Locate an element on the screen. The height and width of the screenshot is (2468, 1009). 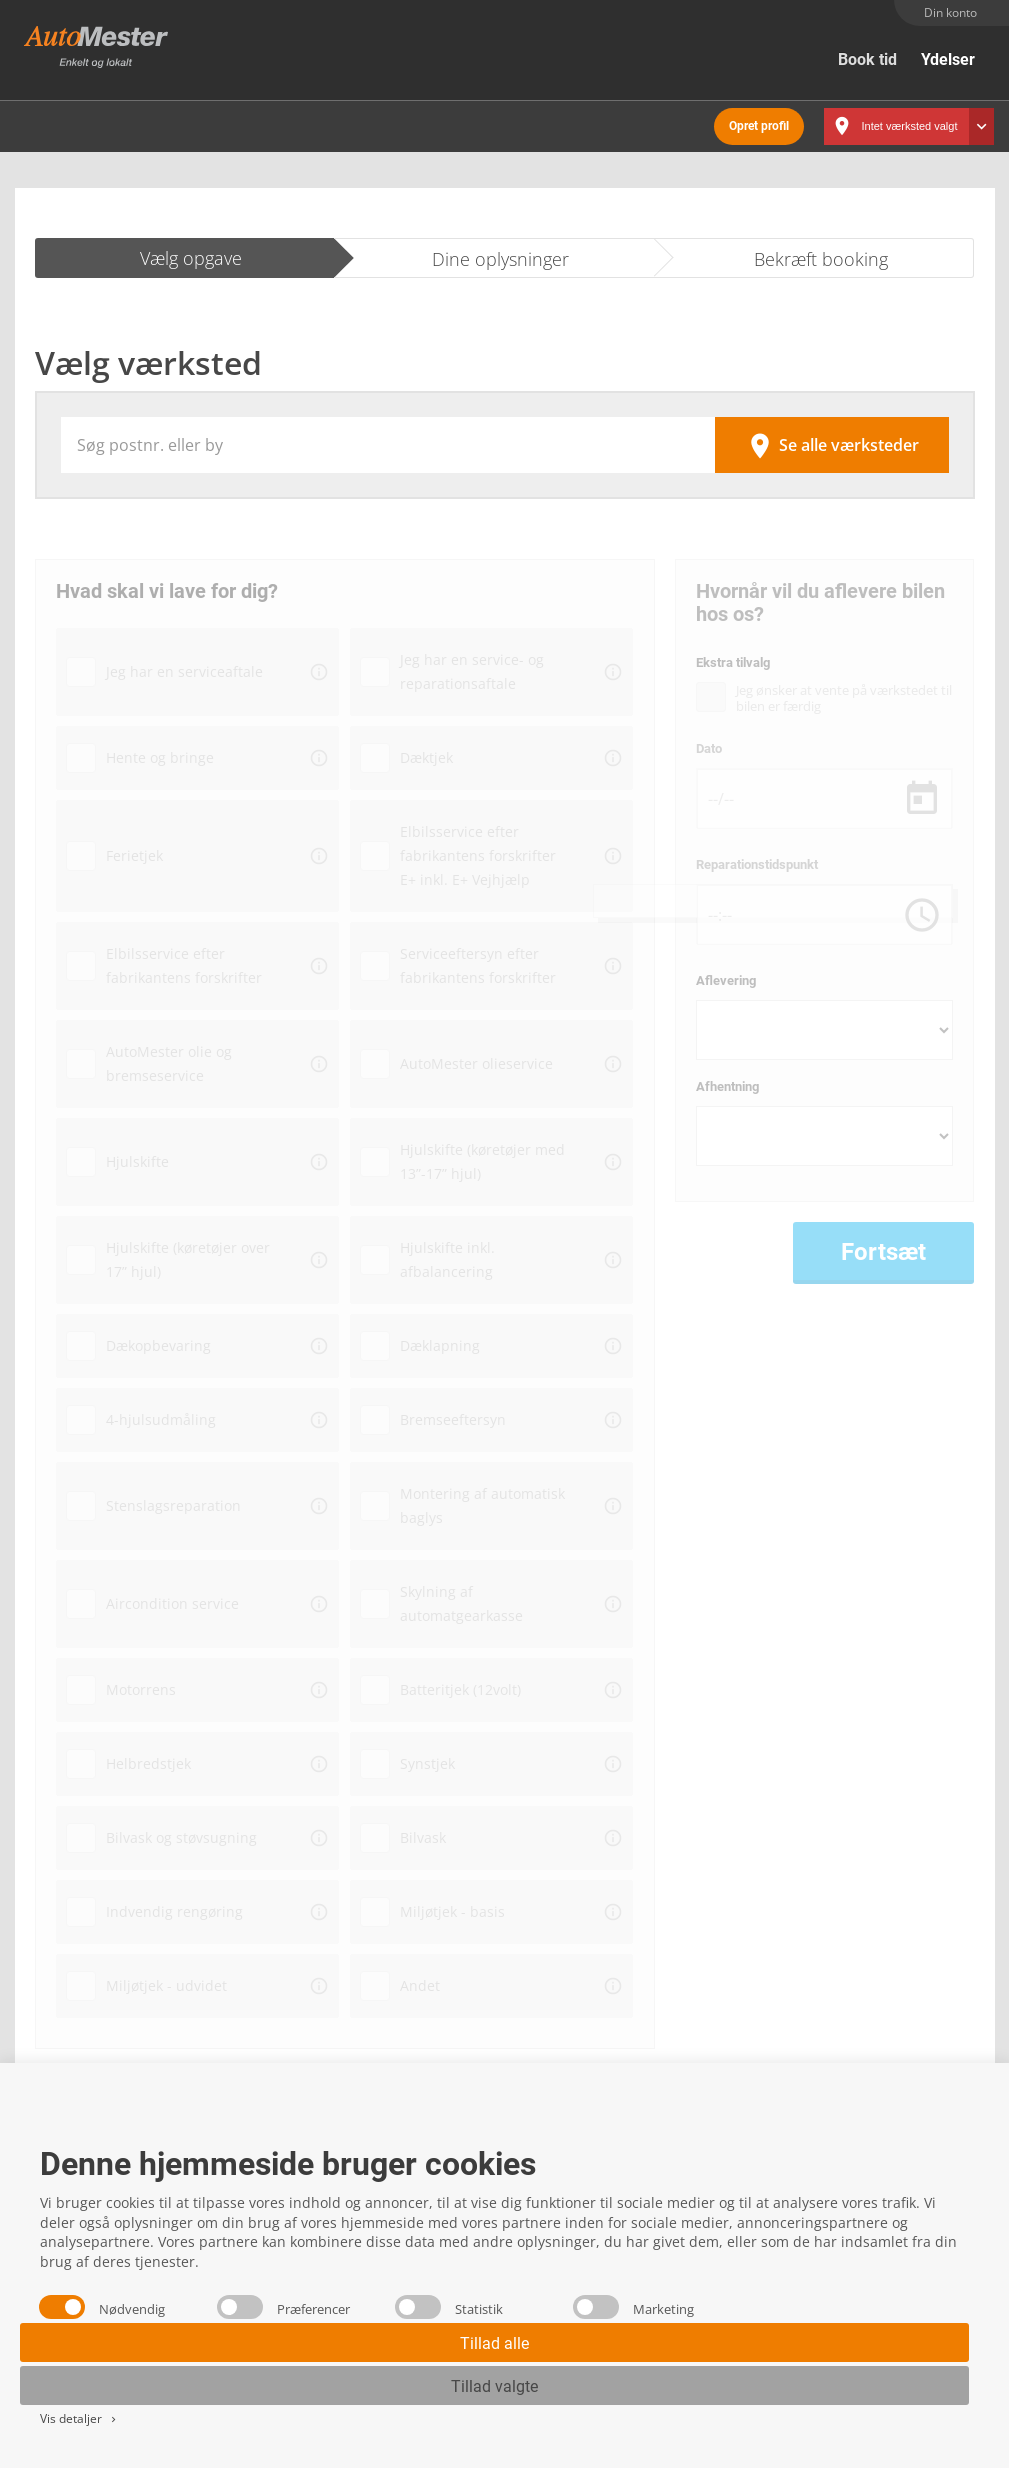
Se alle værksteder is located at coordinates (832, 436).